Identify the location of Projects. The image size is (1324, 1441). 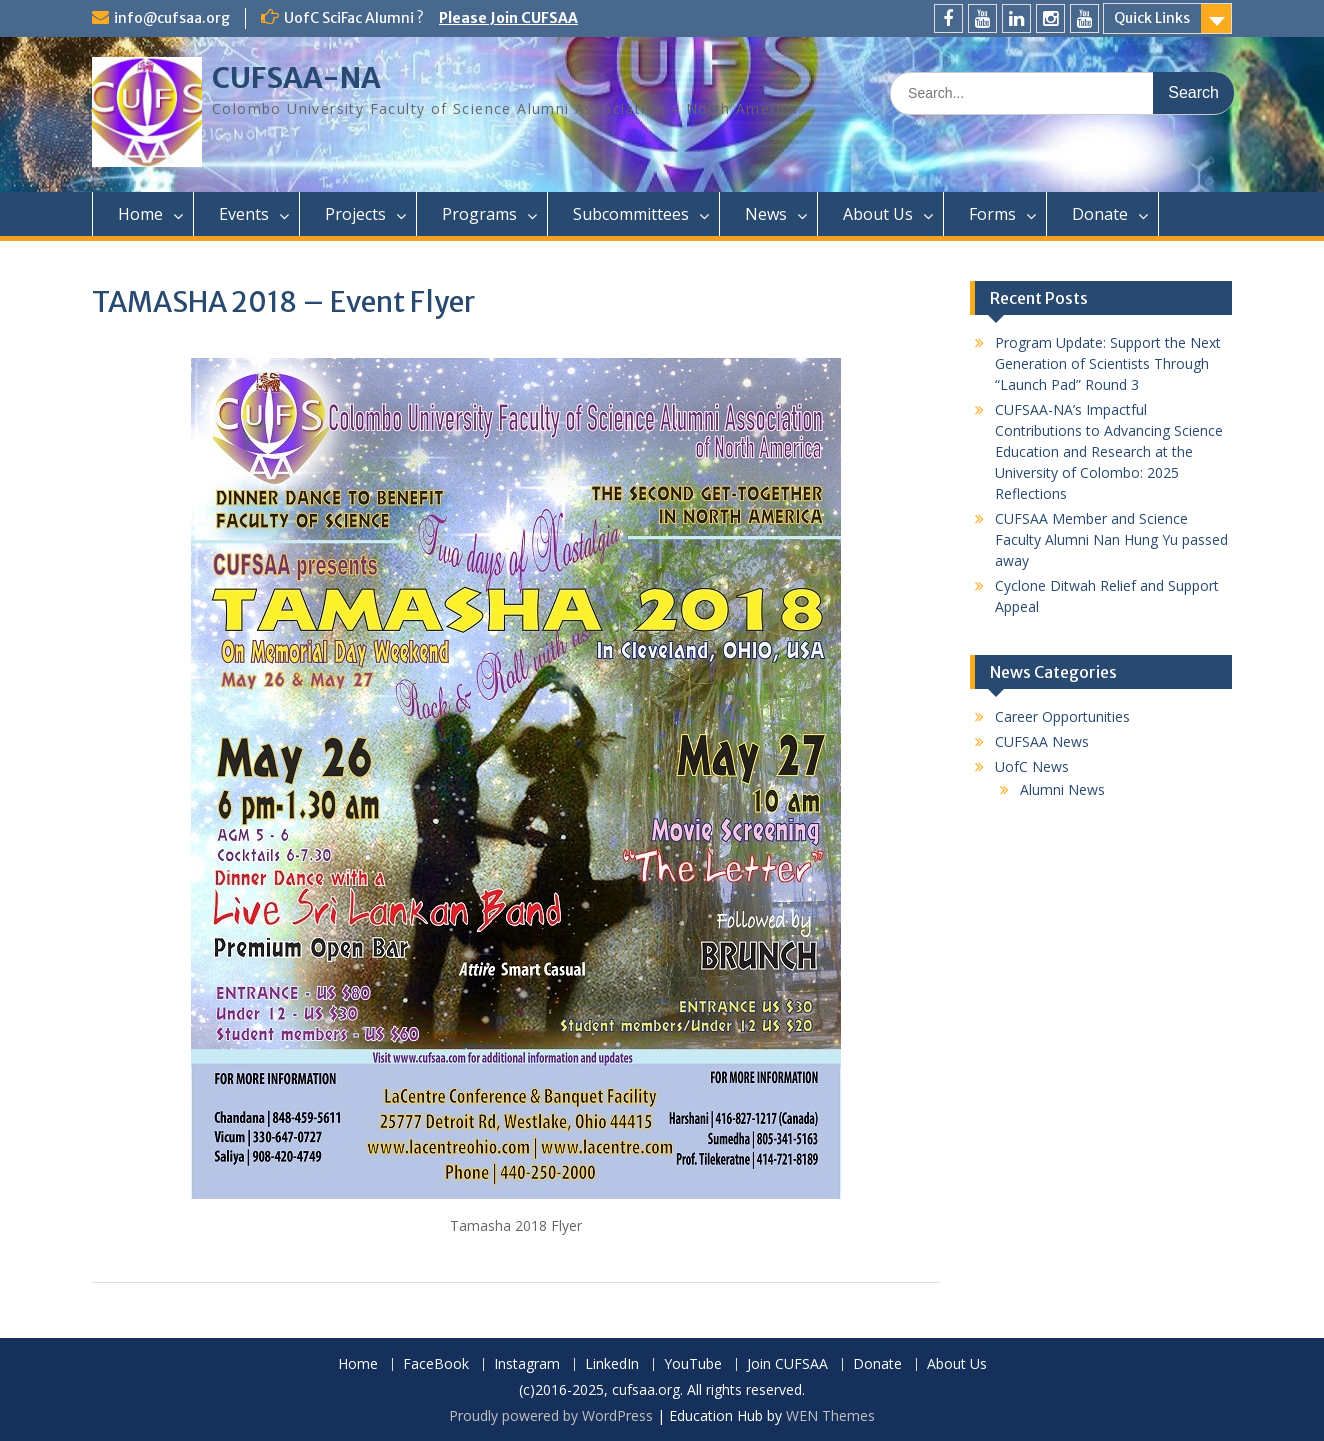
(355, 214).